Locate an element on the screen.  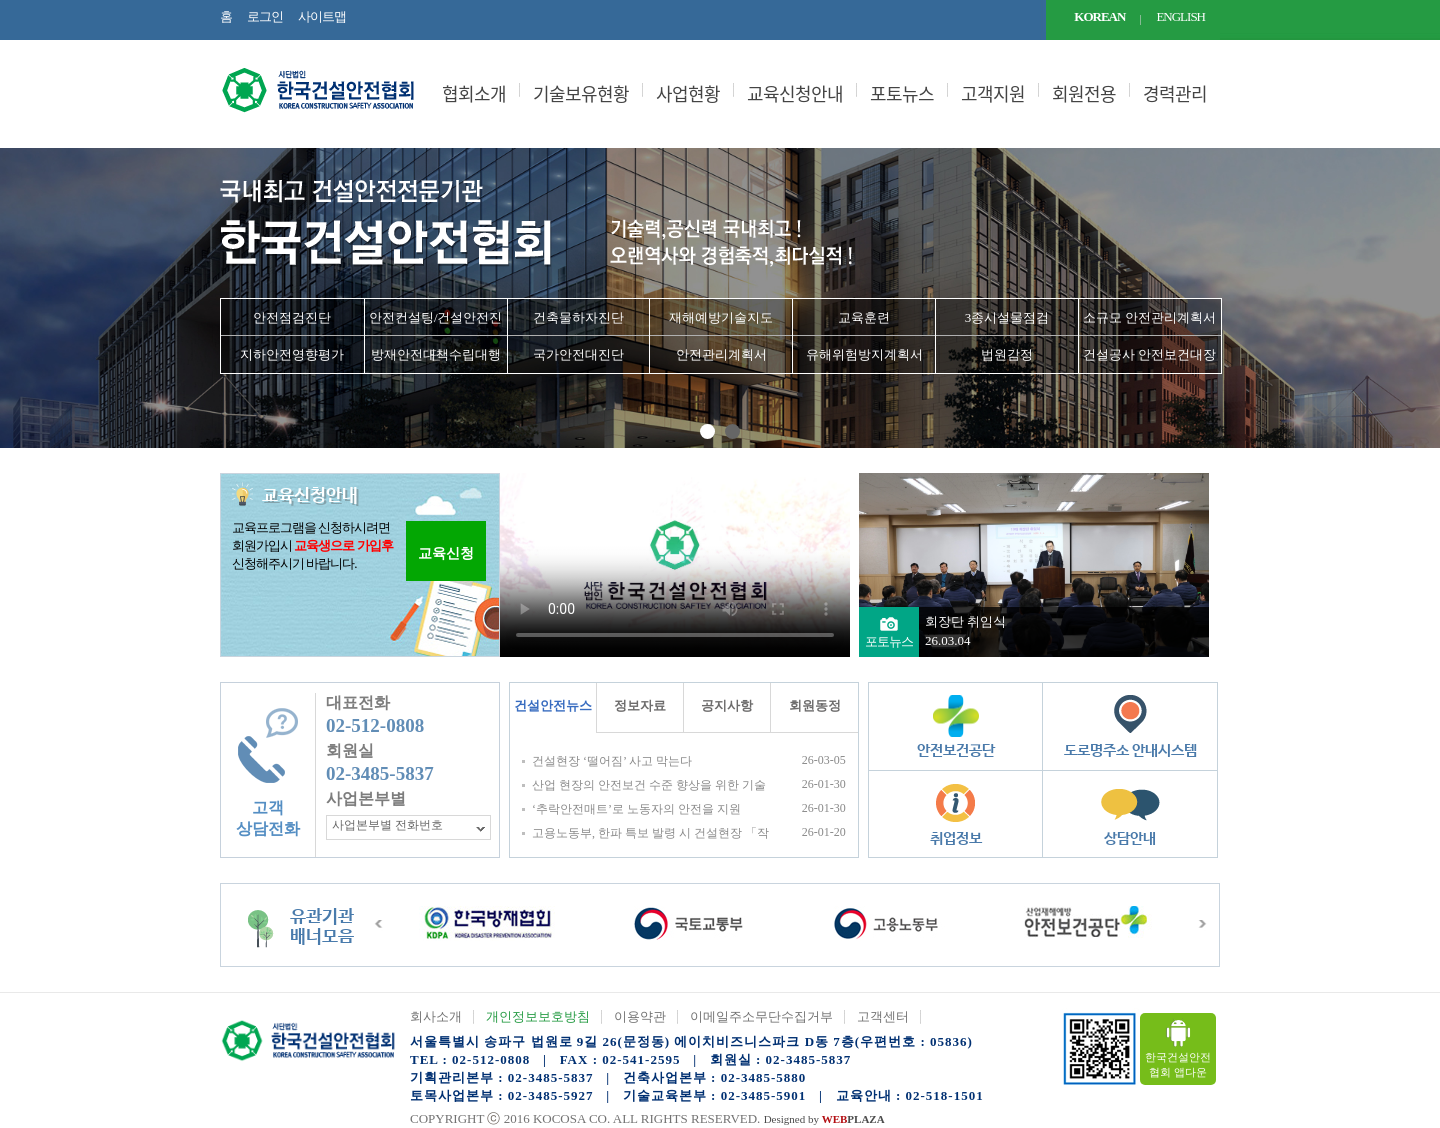
국가안전대진단 is located at coordinates (578, 354).